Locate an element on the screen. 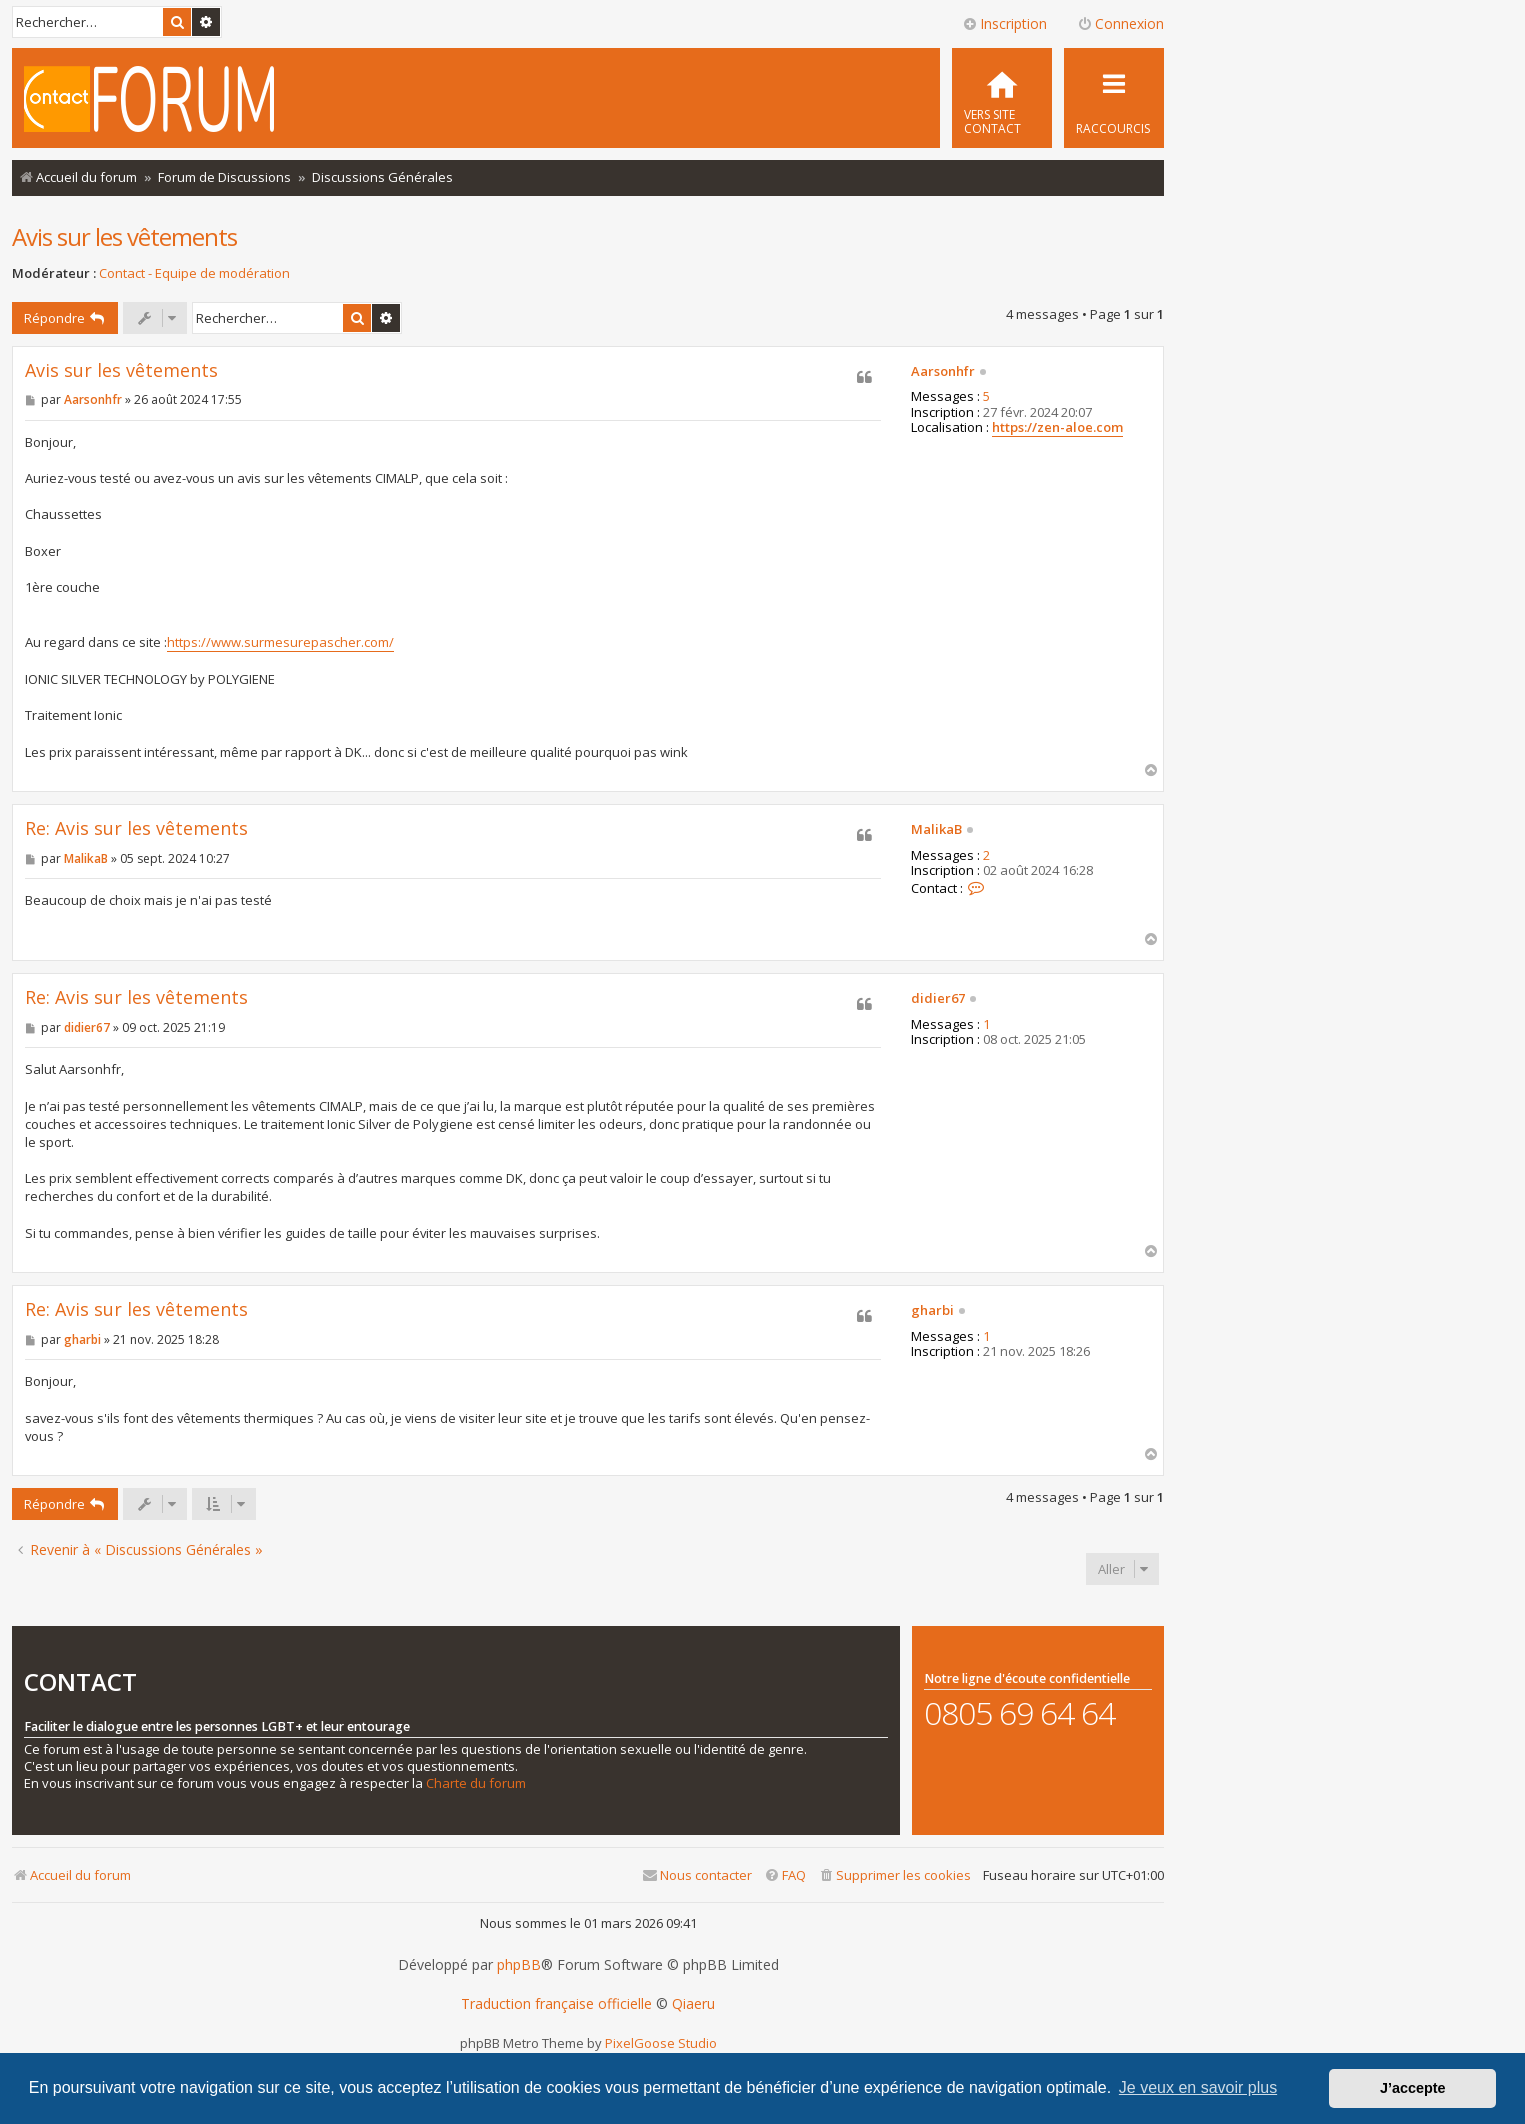 This screenshot has height=2124, width=1525. https://www.surmesurepascher.com/ is located at coordinates (280, 642).